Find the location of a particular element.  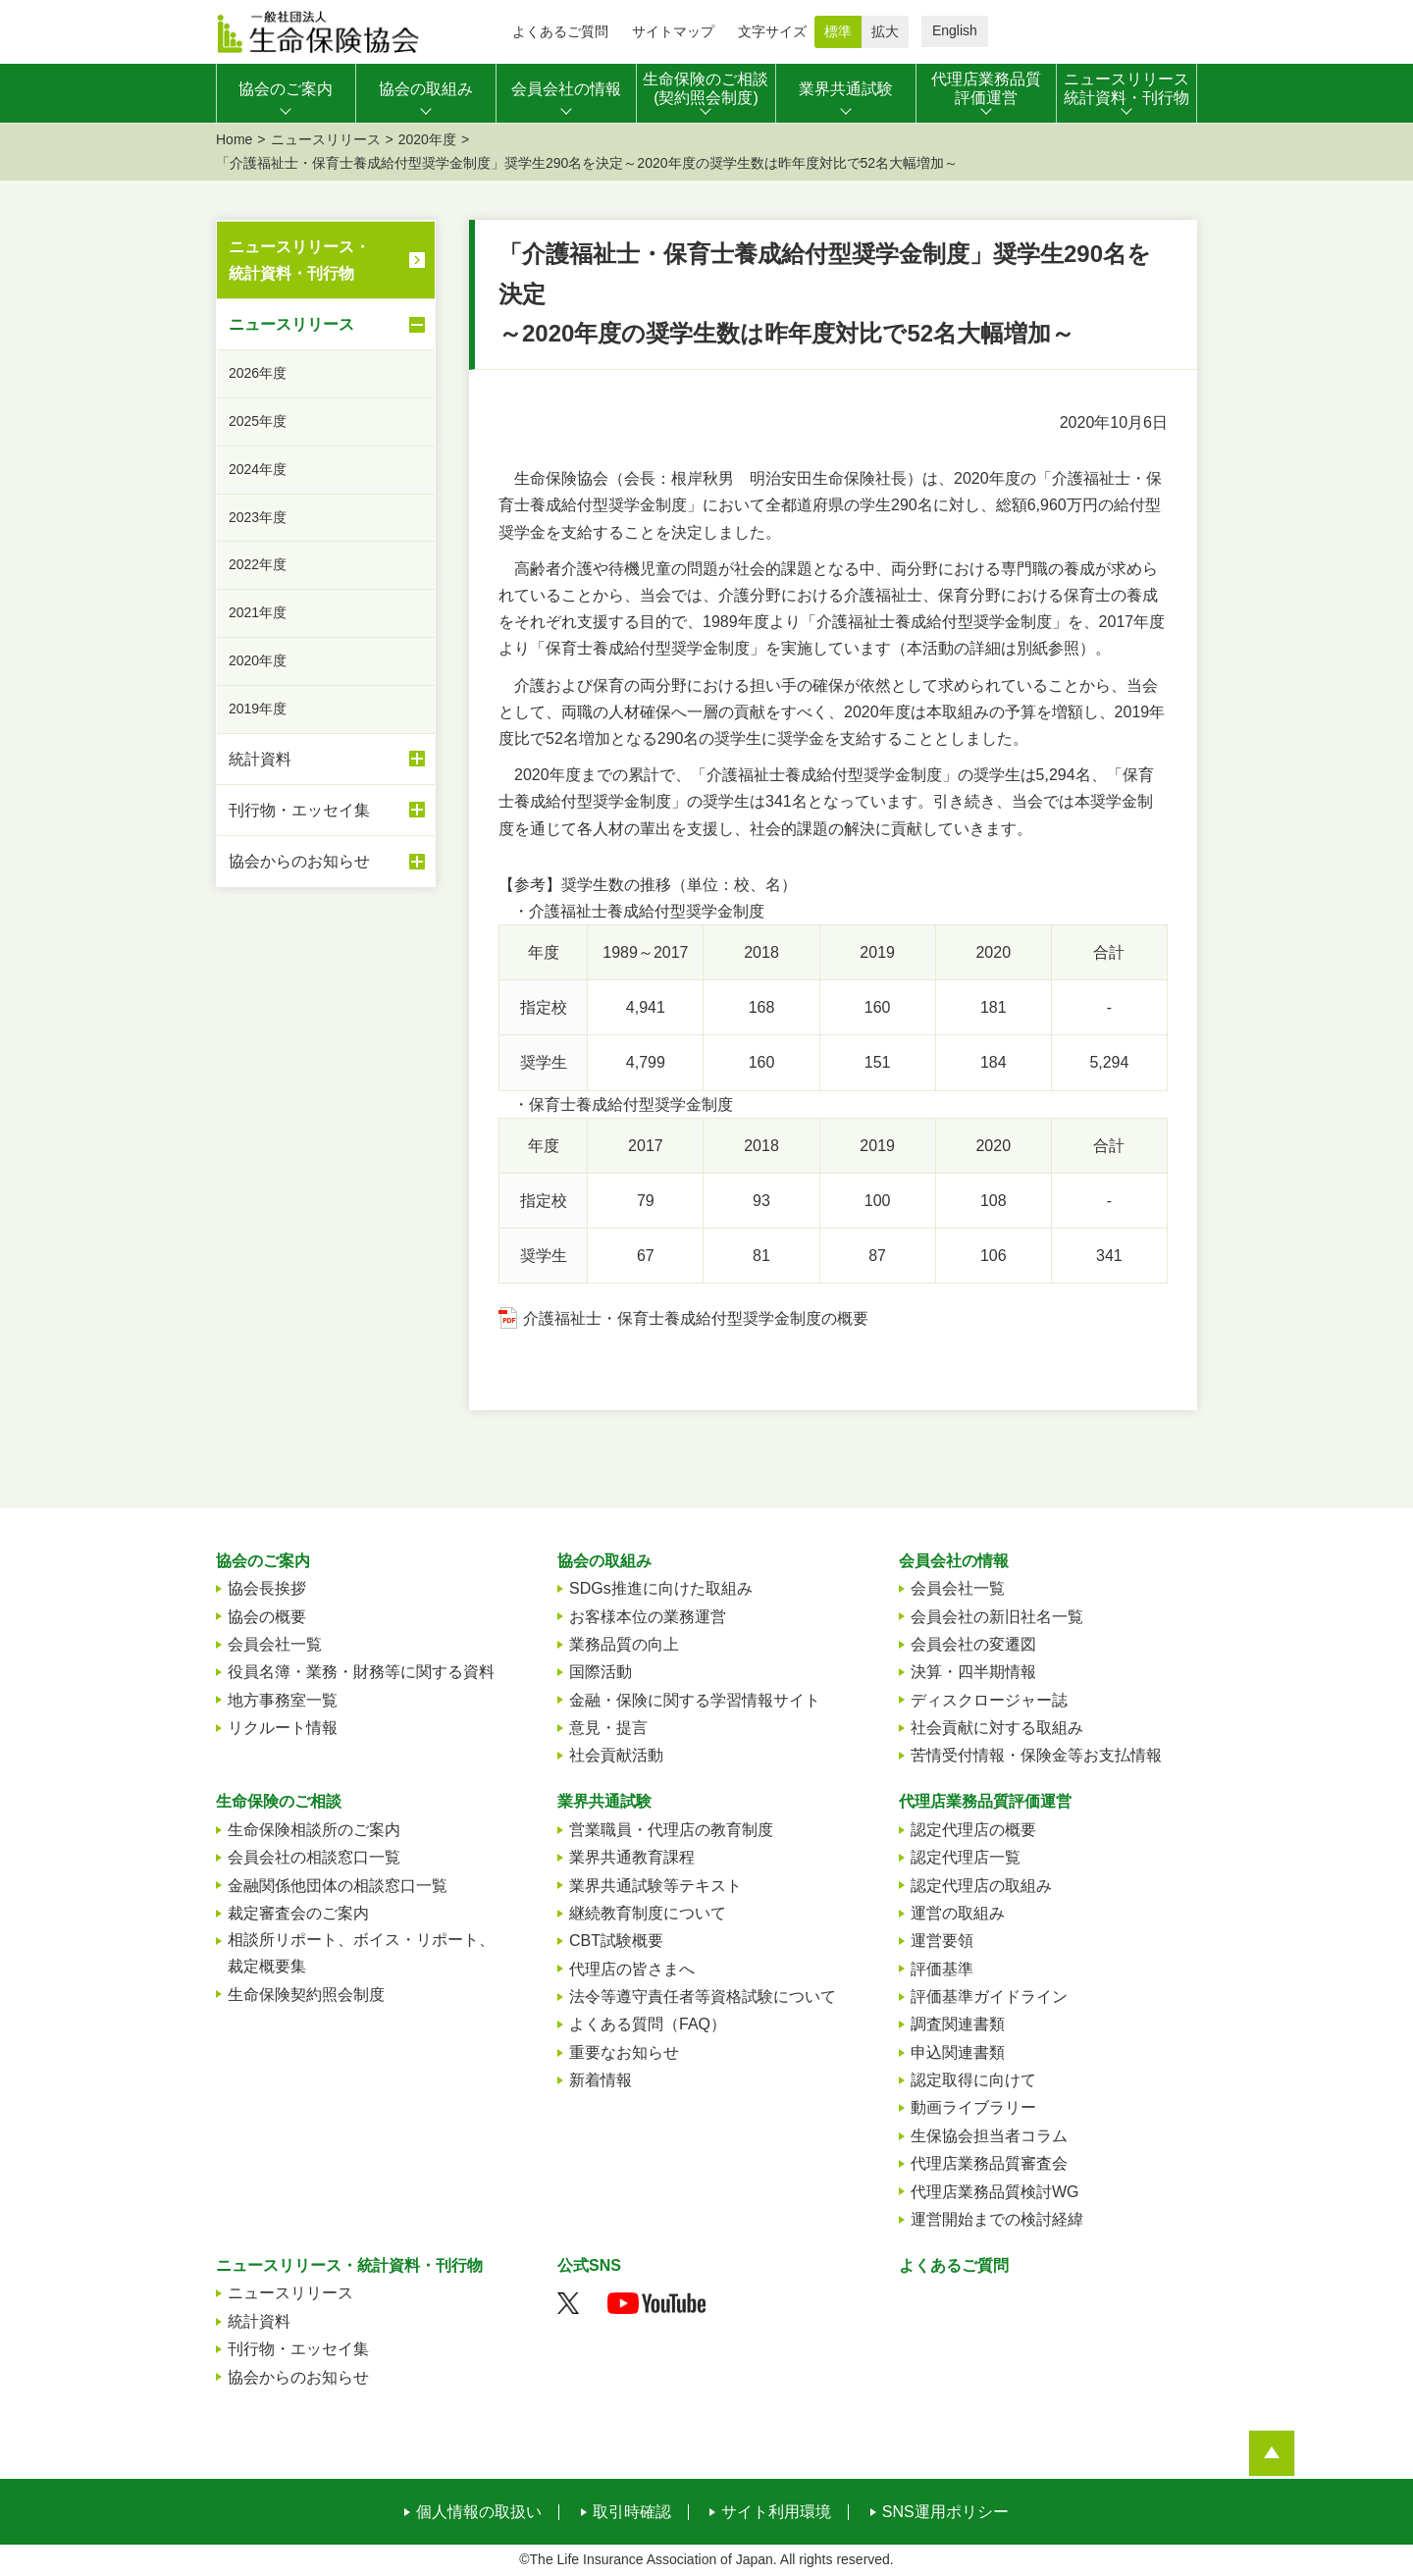

生命保険のご相談 is located at coordinates (278, 1801).